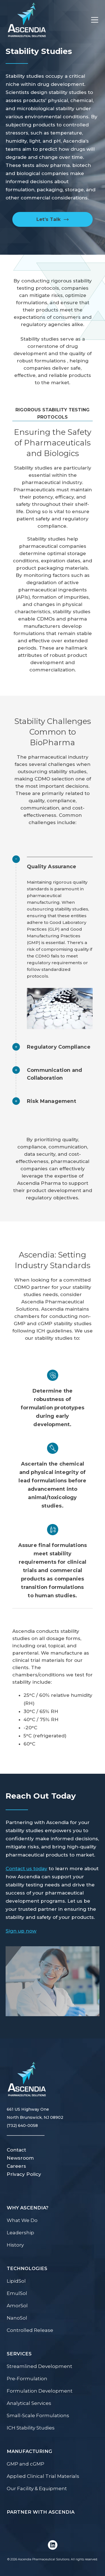  What do you see at coordinates (27, 2378) in the screenshot?
I see `Pre-Formulation [menuitem]` at bounding box center [27, 2378].